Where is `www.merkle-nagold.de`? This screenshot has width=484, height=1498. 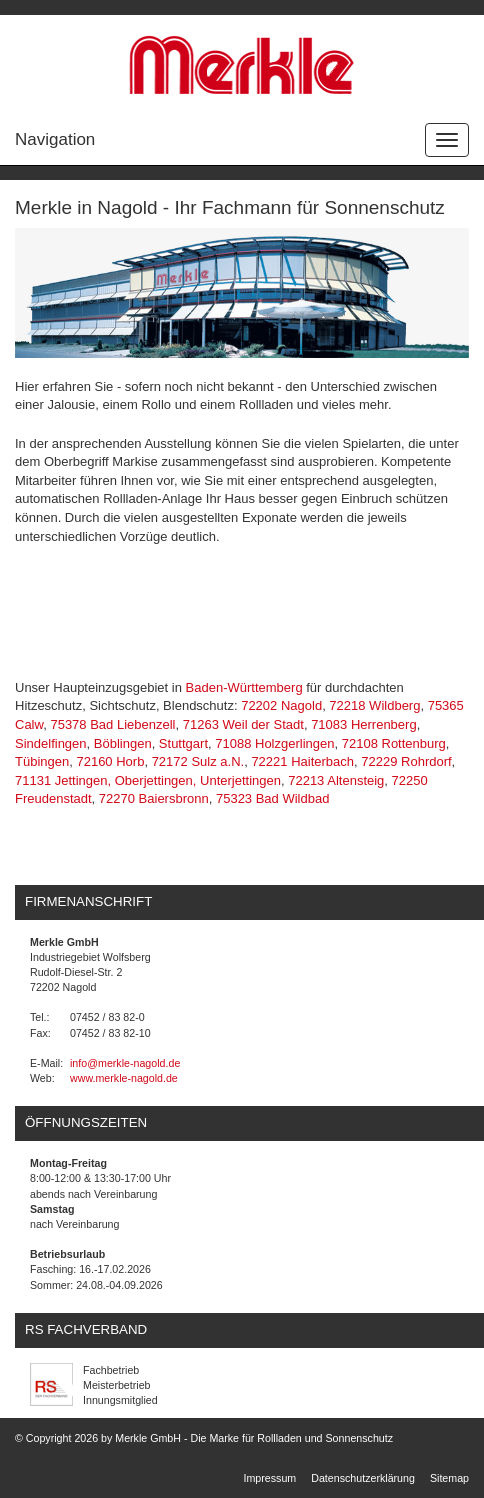
www.merkle-nagold.de is located at coordinates (124, 1078).